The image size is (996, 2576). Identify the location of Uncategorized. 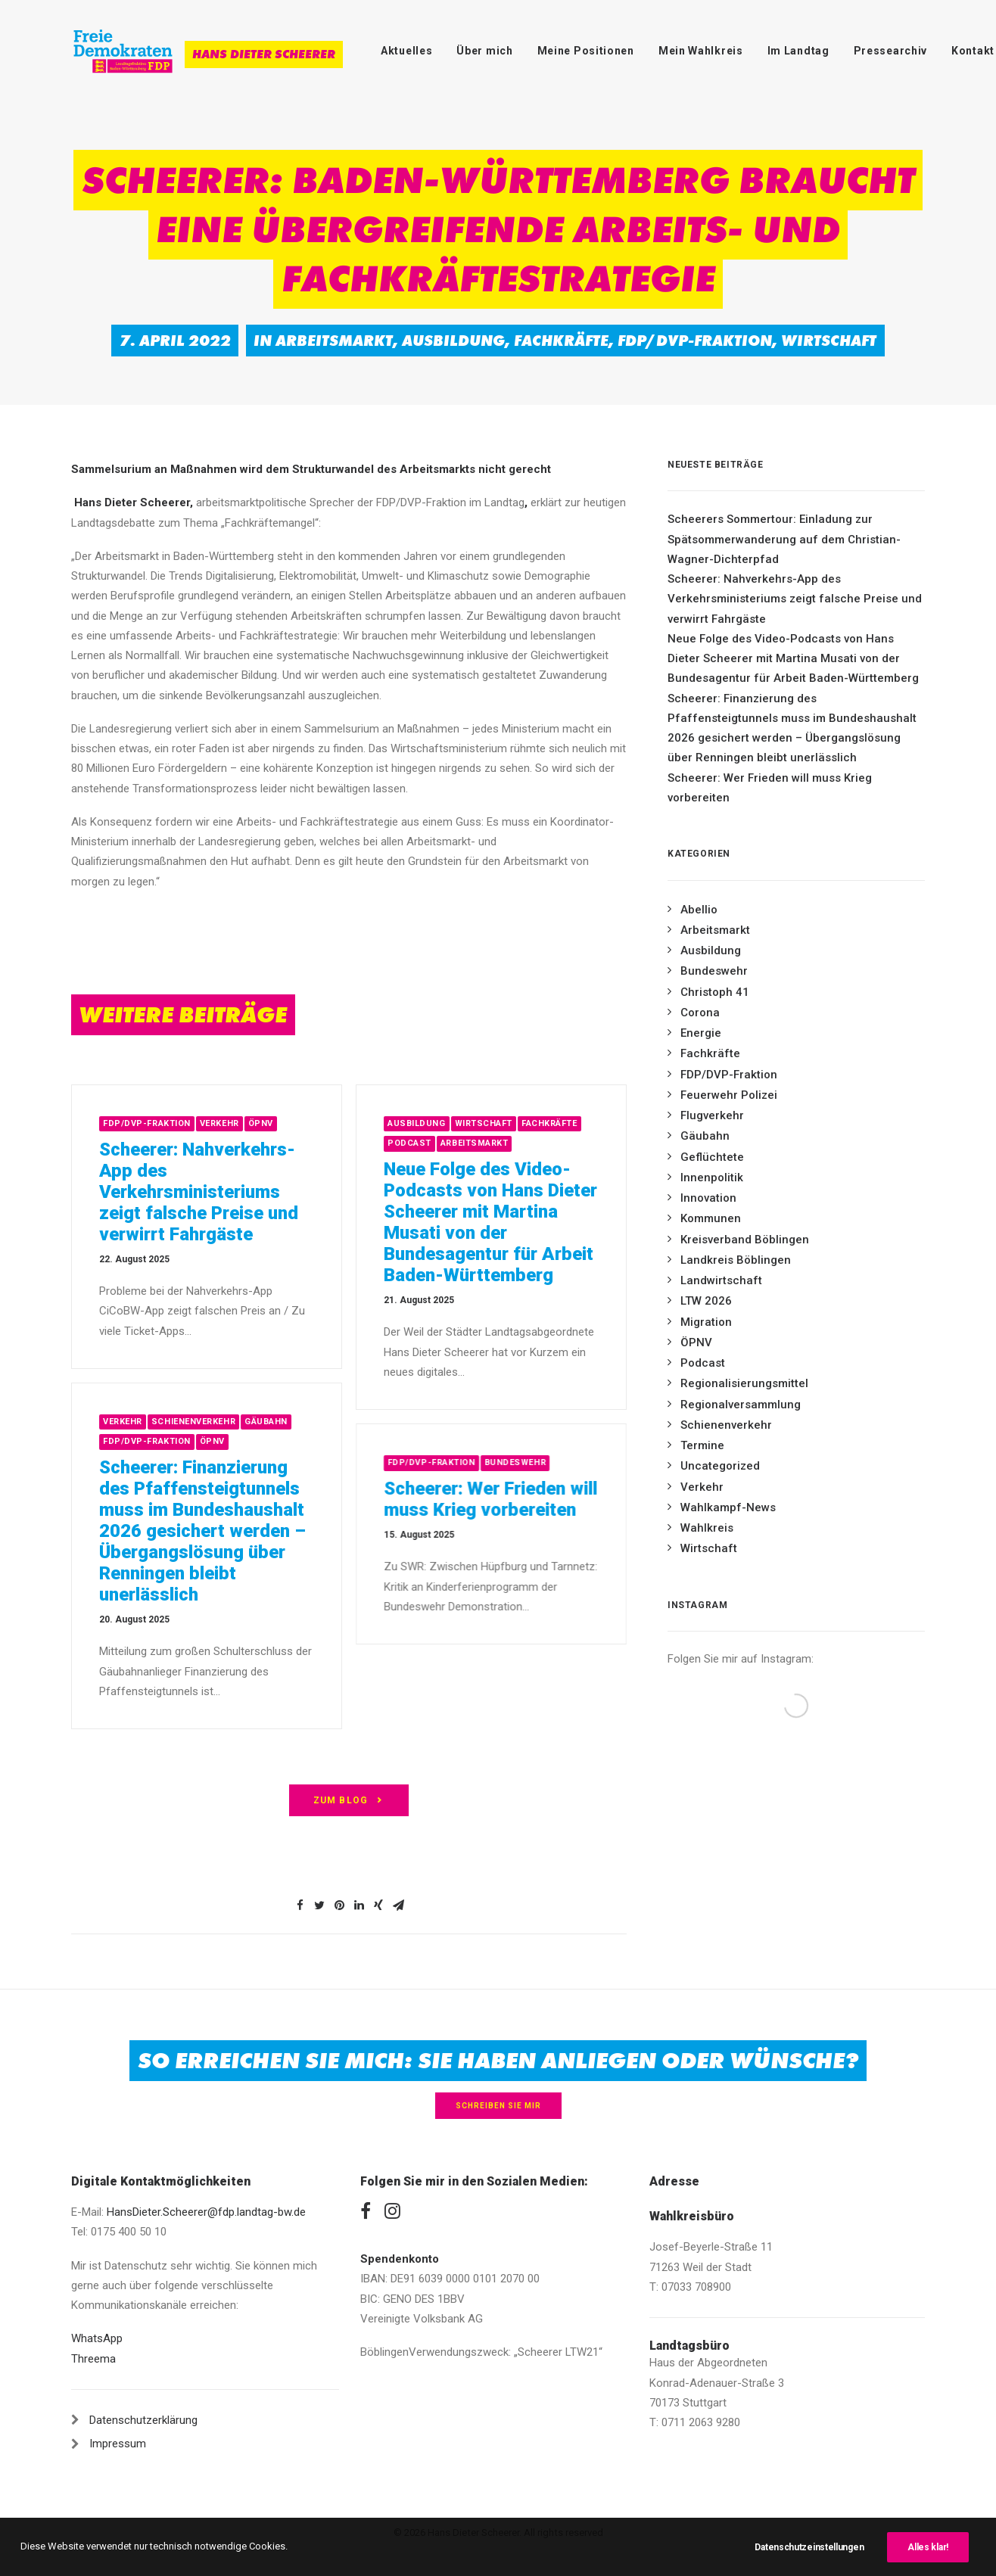
(720, 1466).